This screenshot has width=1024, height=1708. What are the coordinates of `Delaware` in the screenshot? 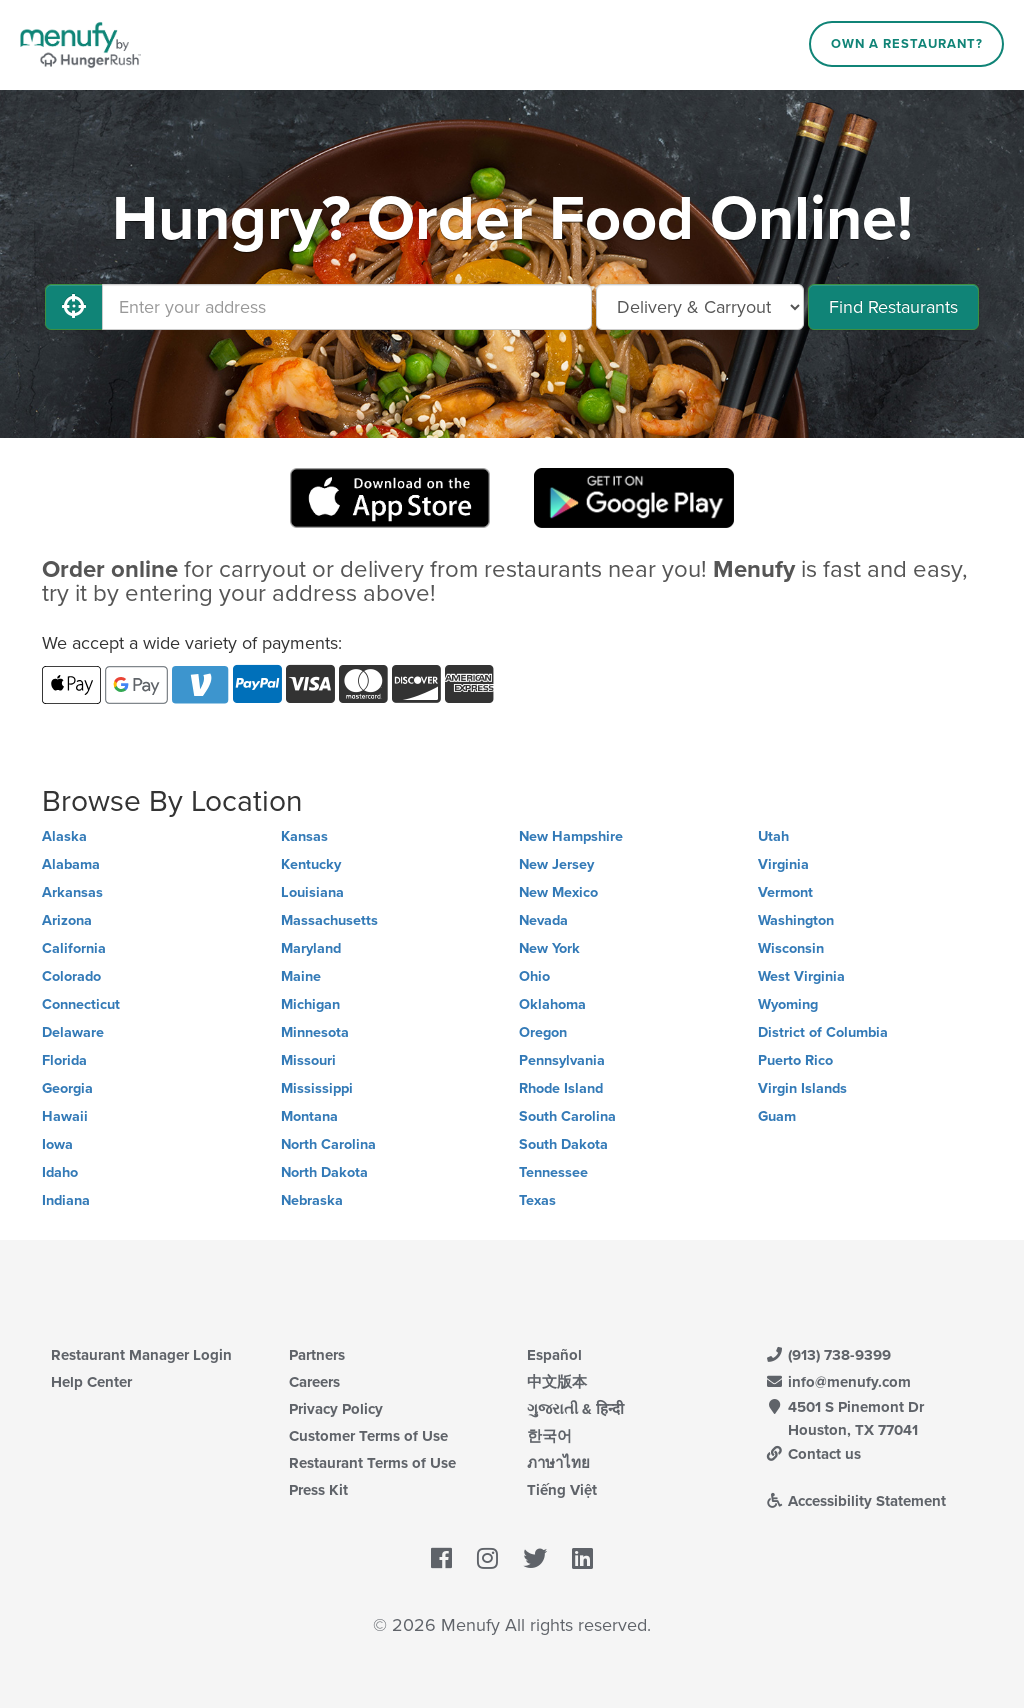 It's located at (73, 1032).